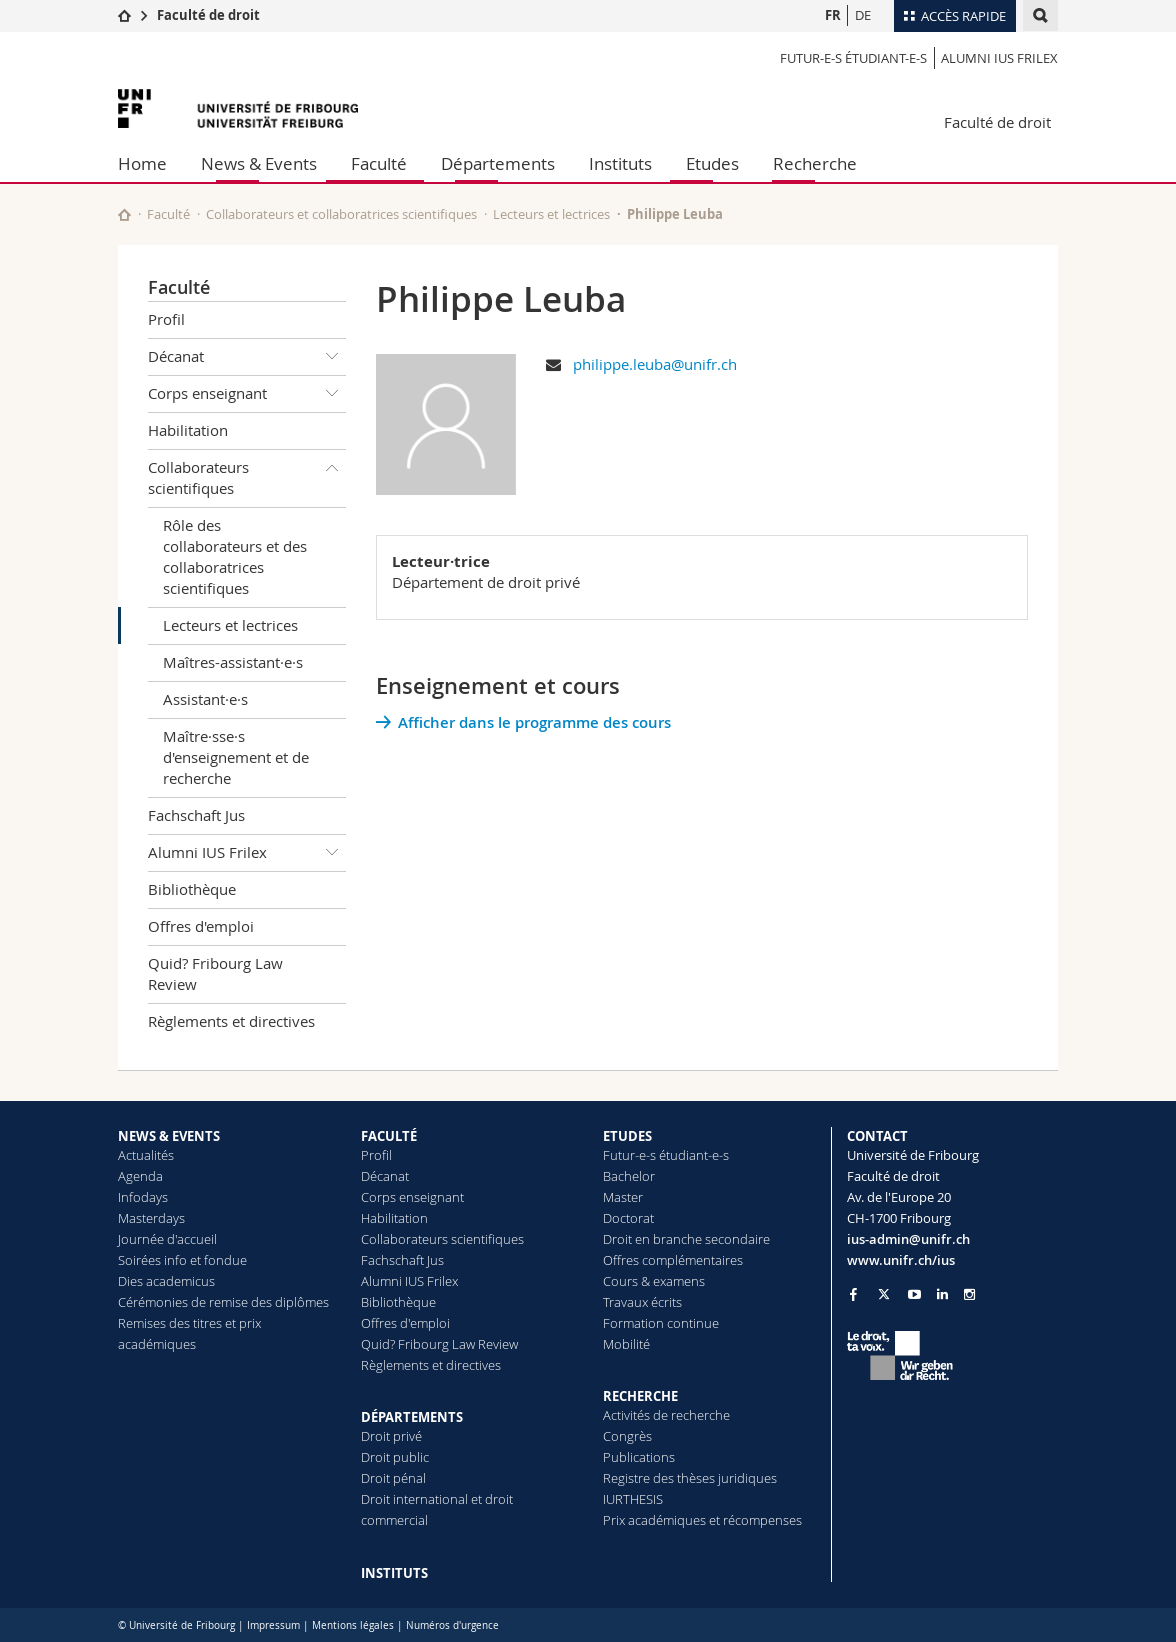 This screenshot has height=1642, width=1176. I want to click on Maîtres-assistant·e·s, so click(233, 662).